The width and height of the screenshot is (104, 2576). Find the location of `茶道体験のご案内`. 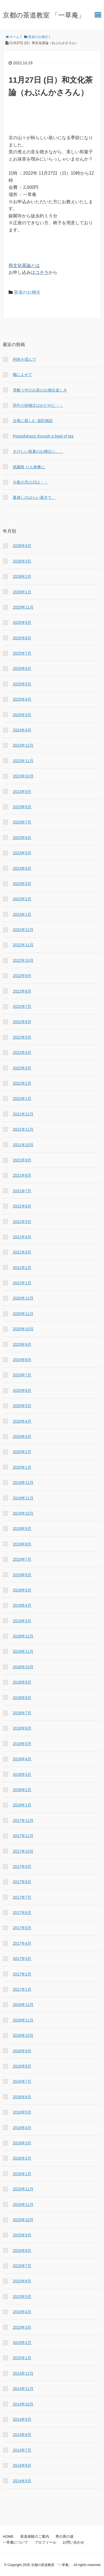

茶道体験のご案内 is located at coordinates (34, 2536).